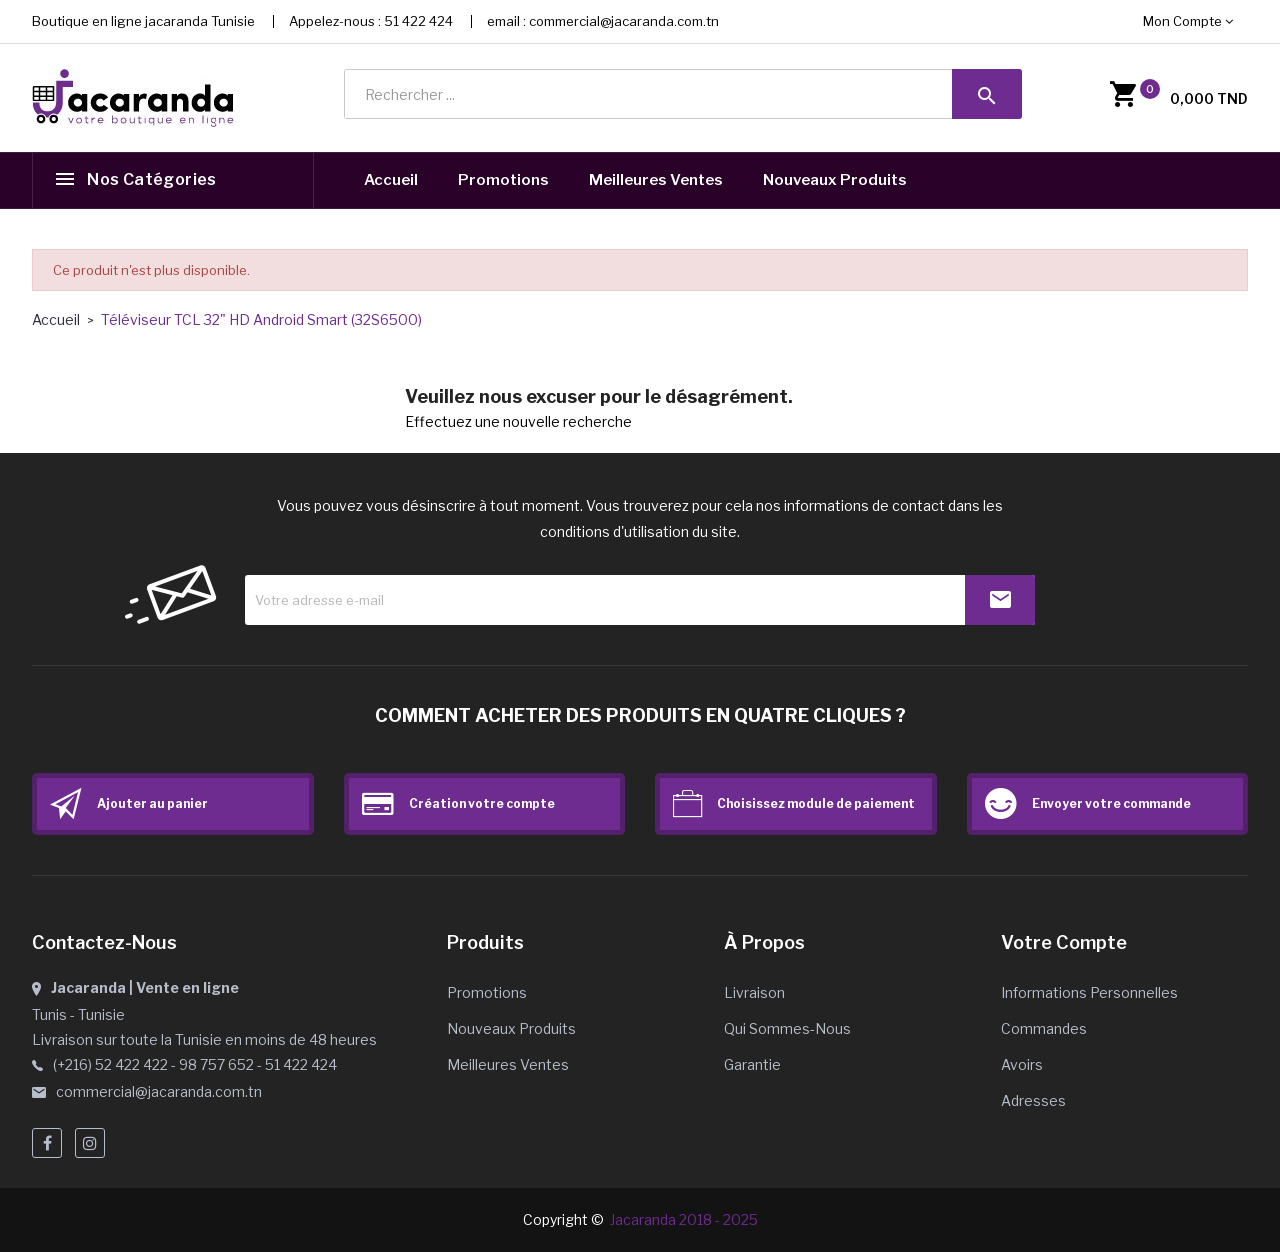  I want to click on Qui sommes-nous, so click(787, 1028).